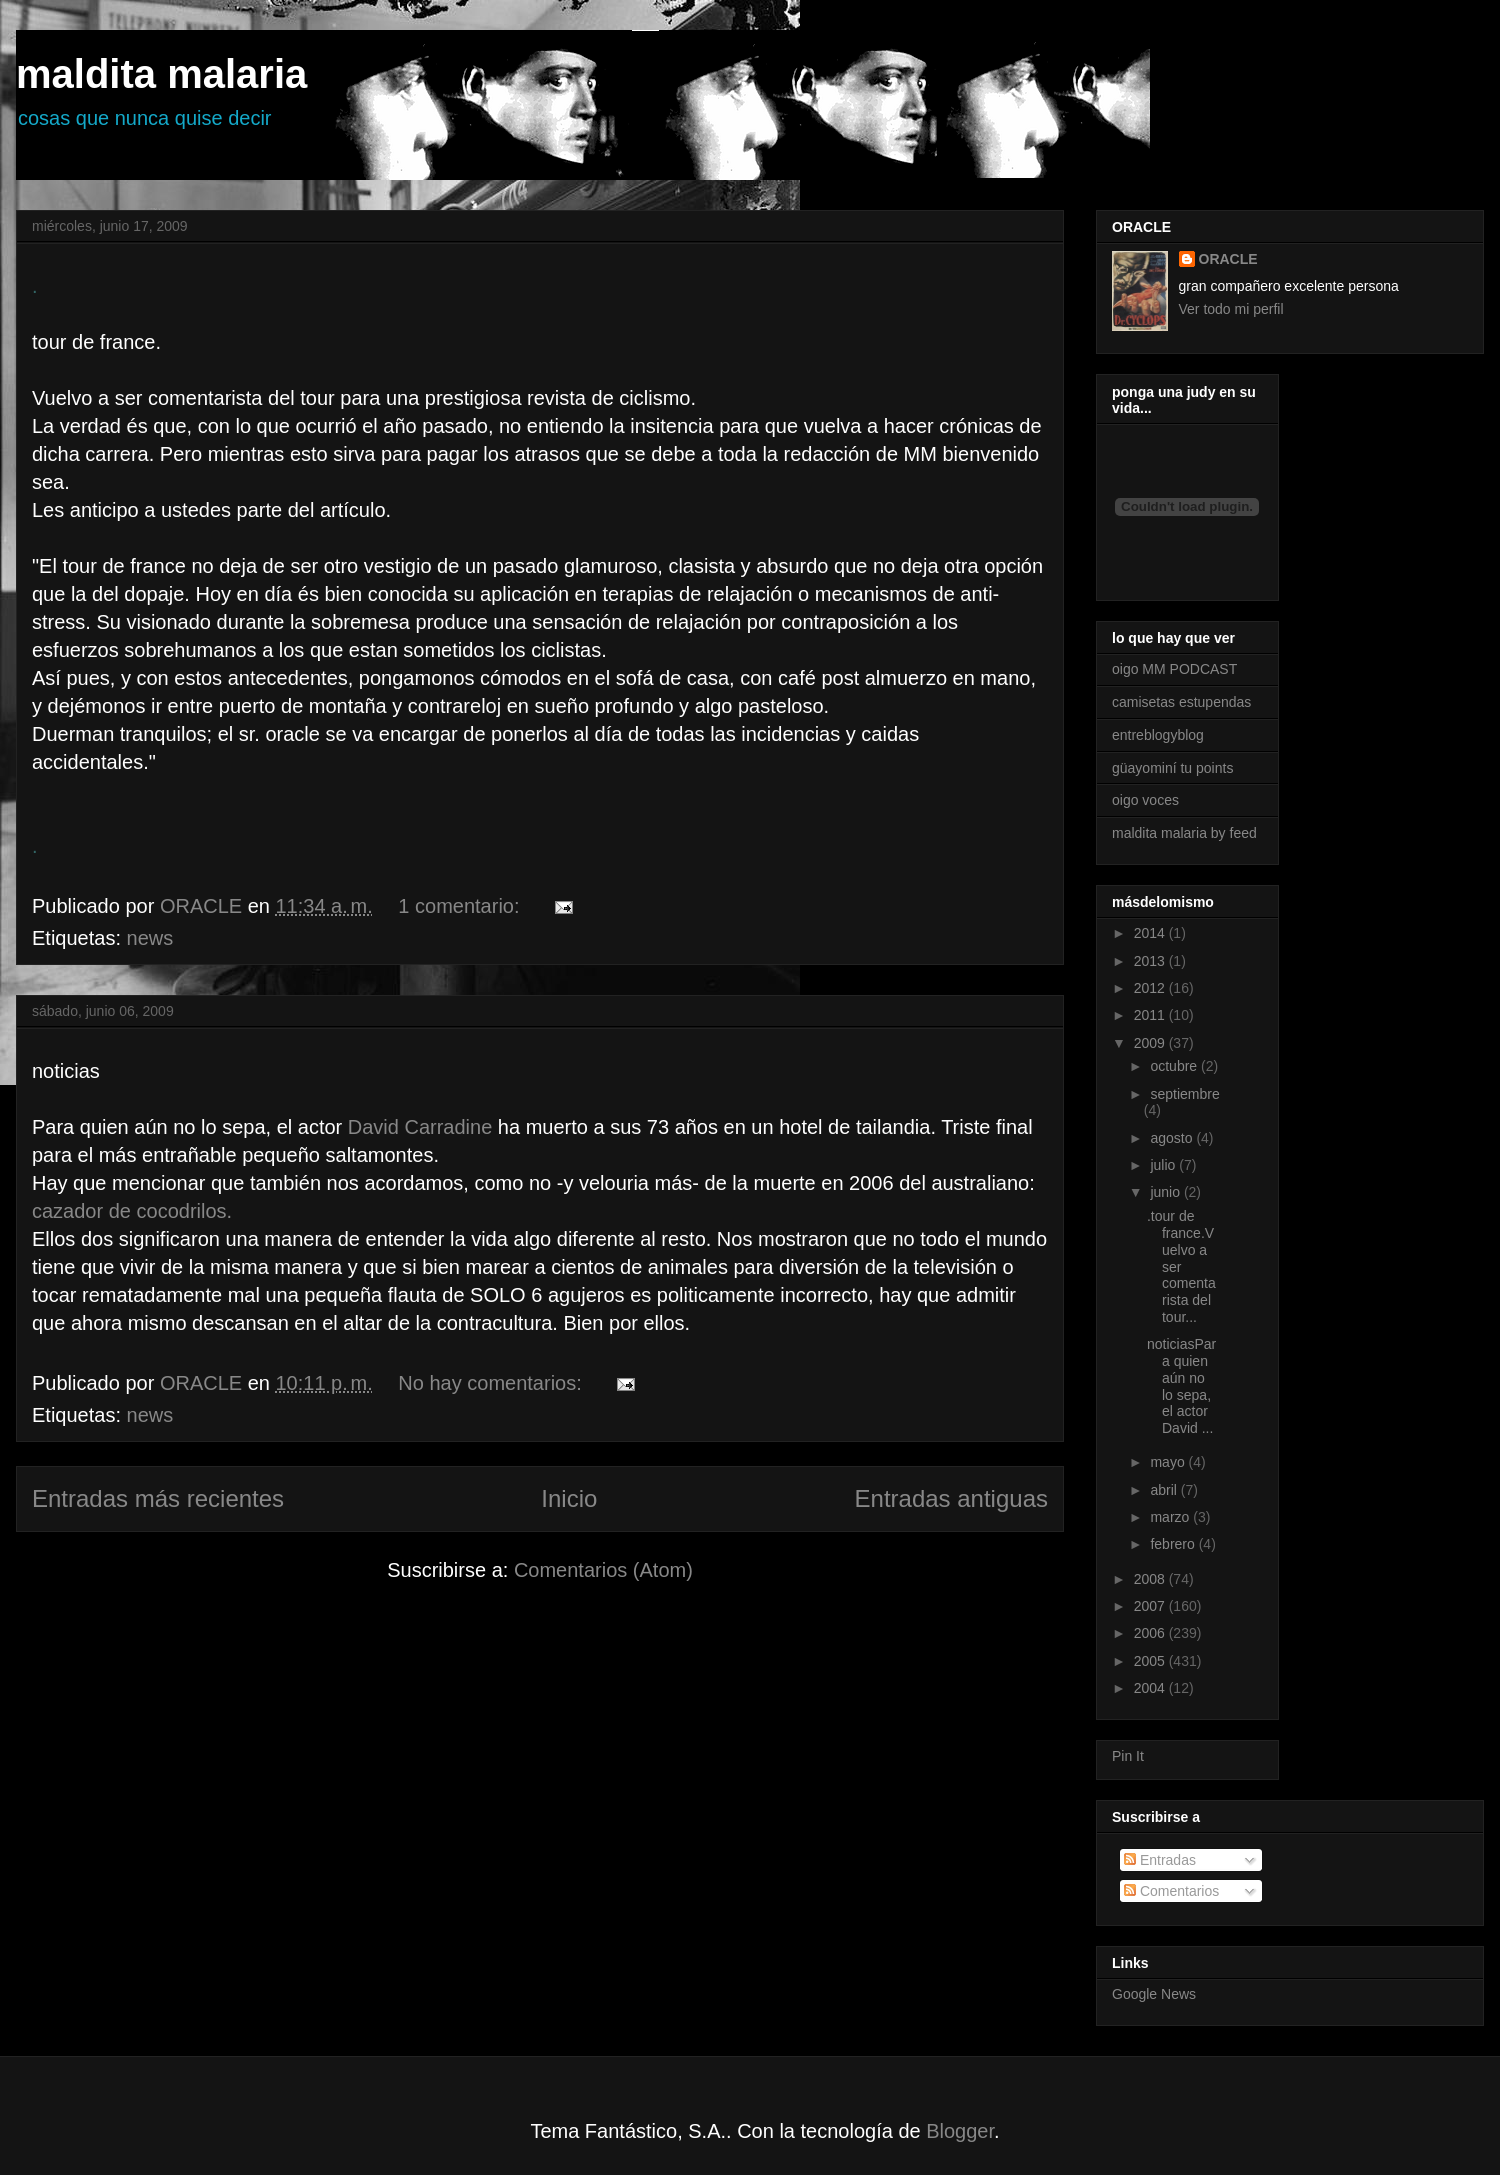  I want to click on Inicio, so click(569, 1498).